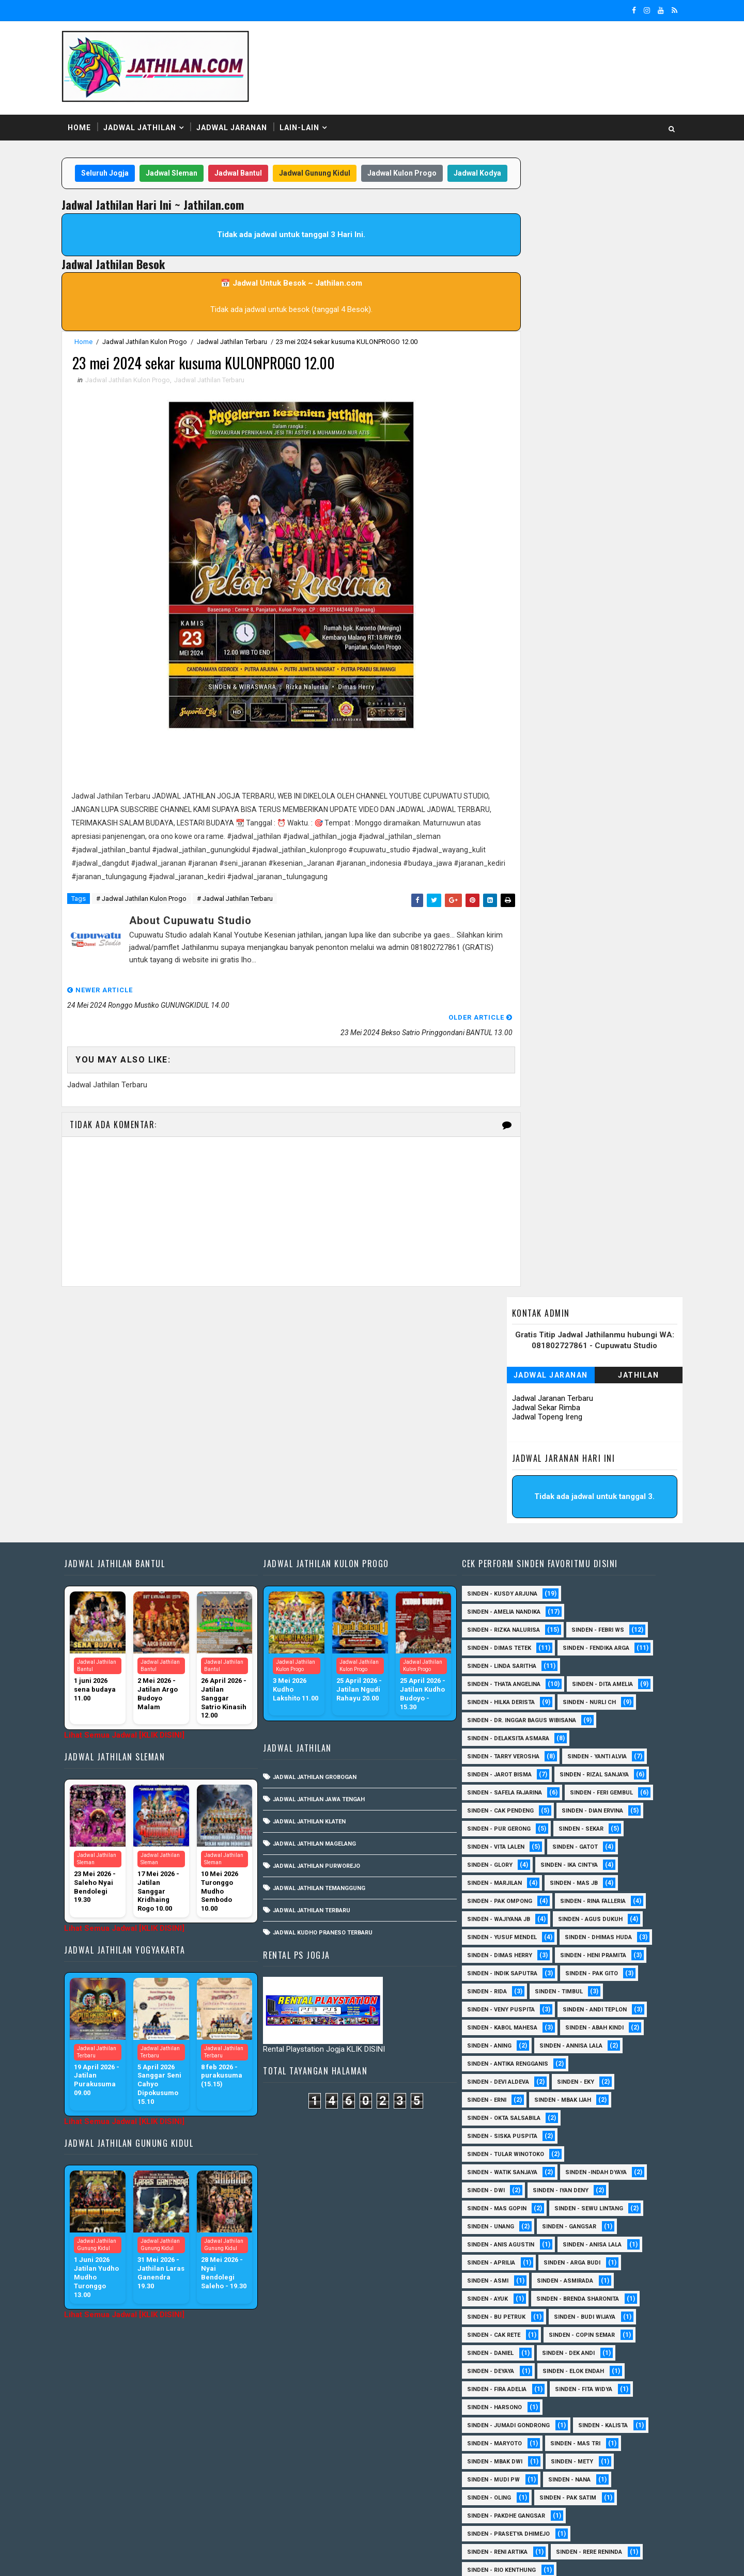  Describe the element at coordinates (600, 1766) in the screenshot. I see `Sinden - Dimas Herry` at that location.